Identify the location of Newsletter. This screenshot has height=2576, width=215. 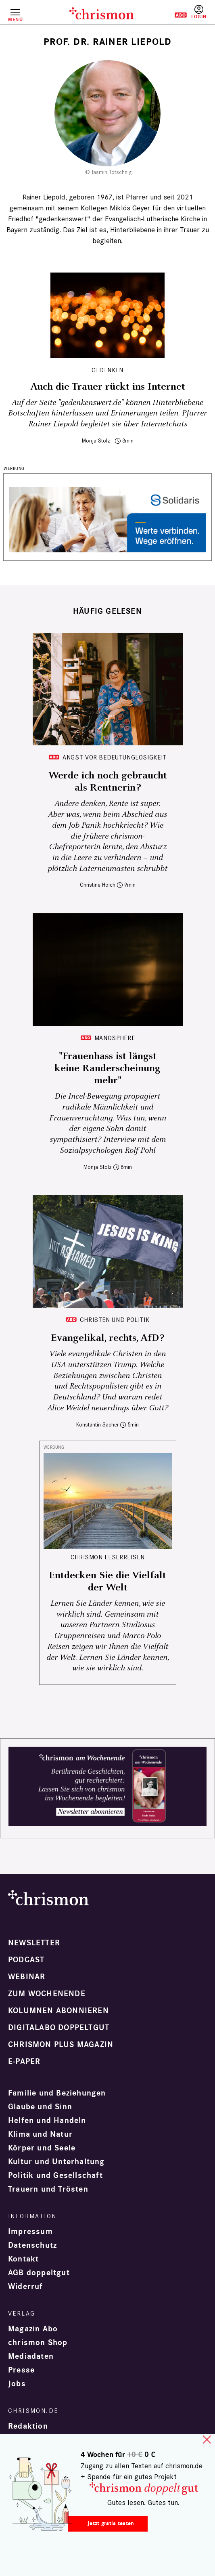
(34, 1943).